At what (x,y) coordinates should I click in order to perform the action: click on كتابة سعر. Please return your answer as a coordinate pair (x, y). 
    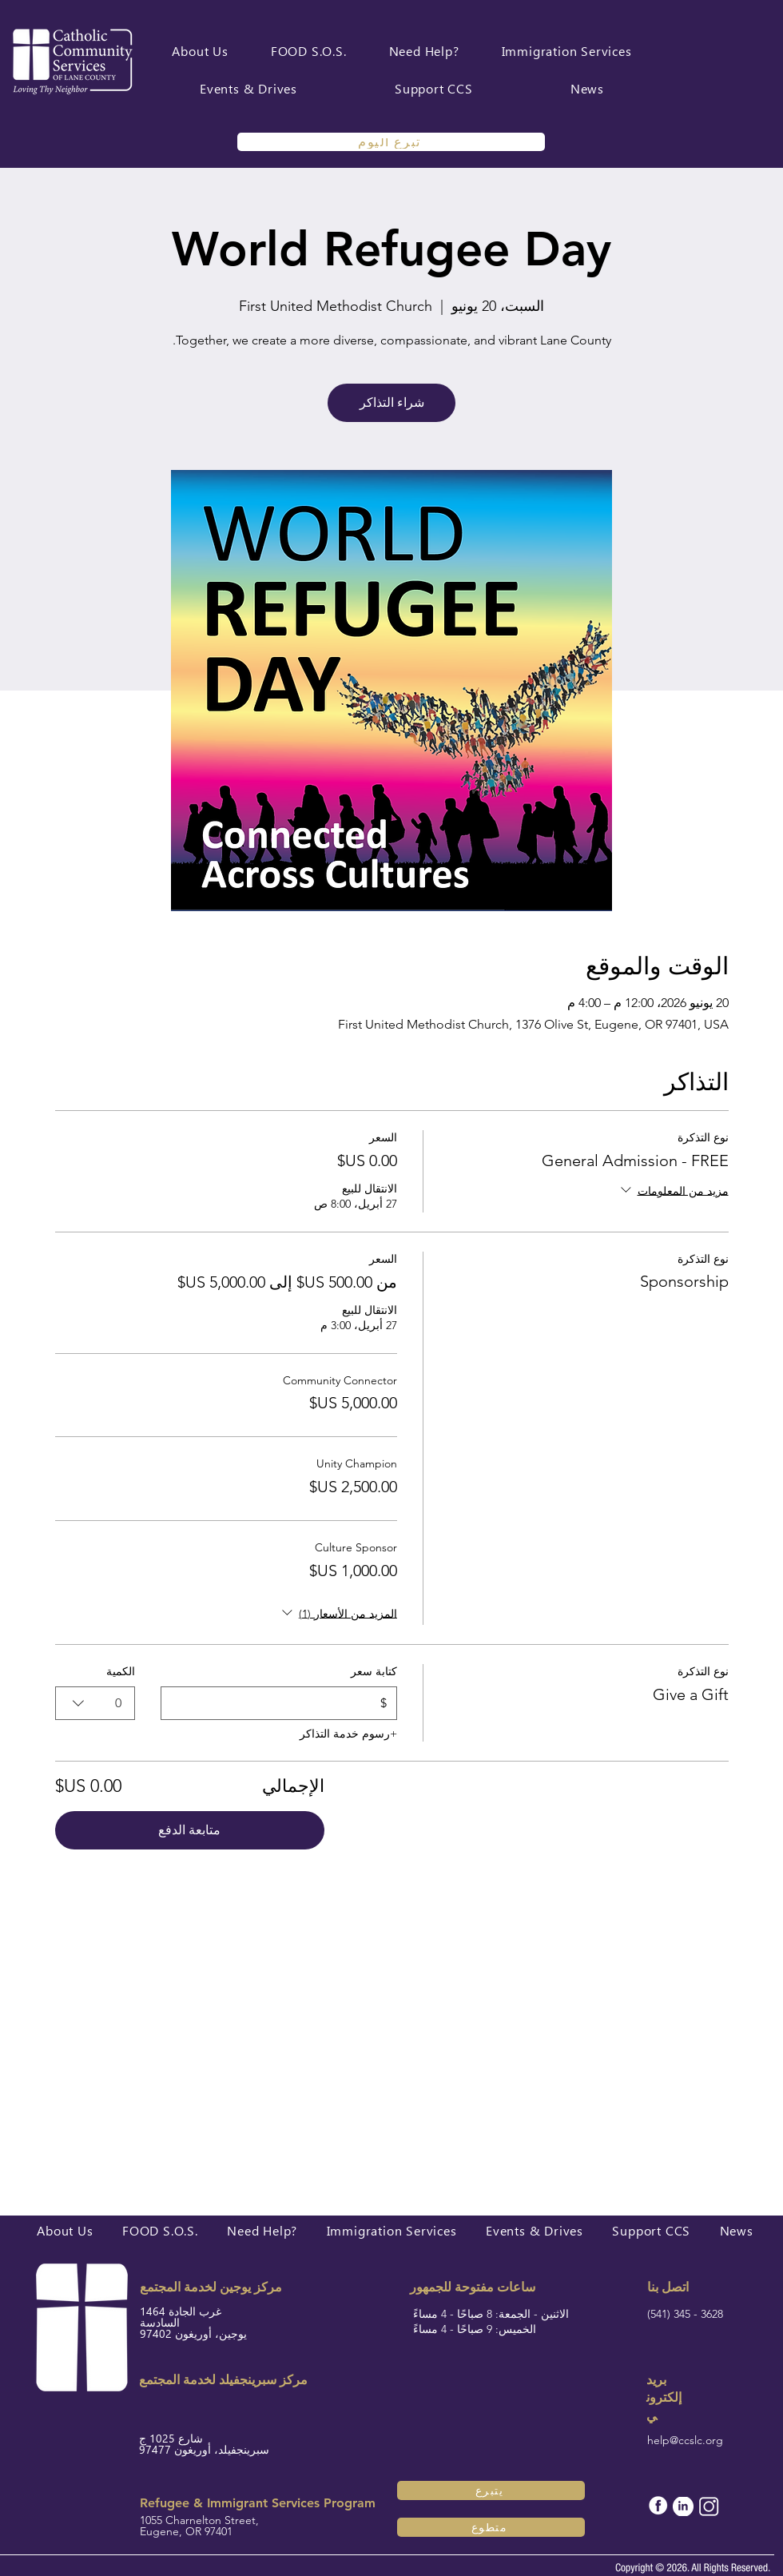
    Looking at the image, I should click on (373, 1671).